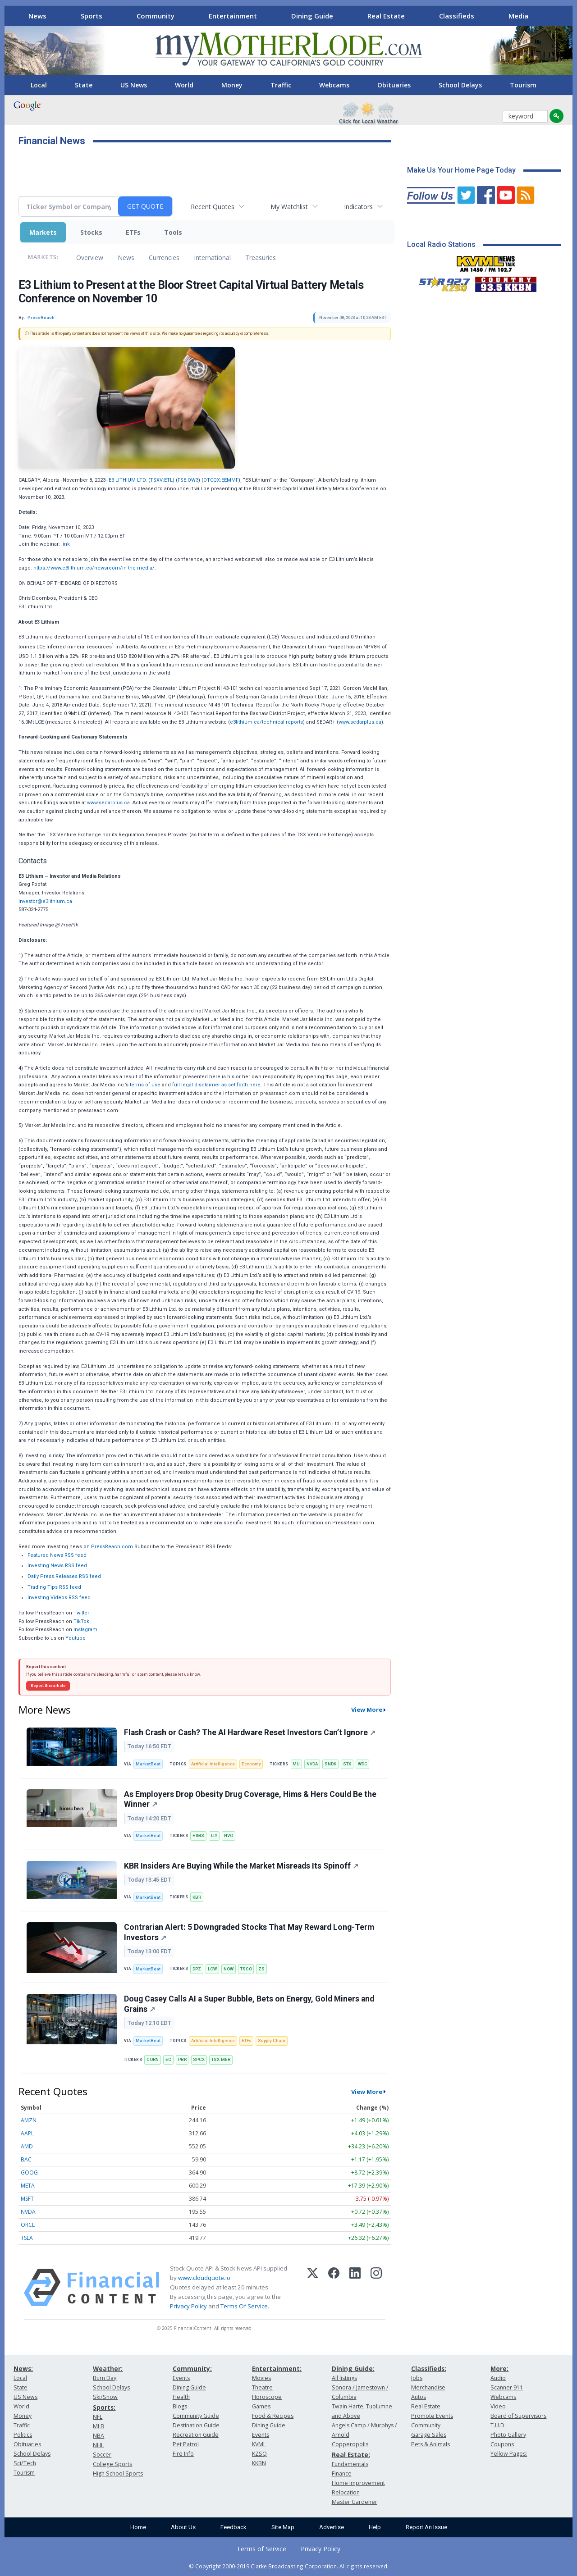 This screenshot has height=2576, width=577. Describe the element at coordinates (251, 1763) in the screenshot. I see `Economy` at that location.